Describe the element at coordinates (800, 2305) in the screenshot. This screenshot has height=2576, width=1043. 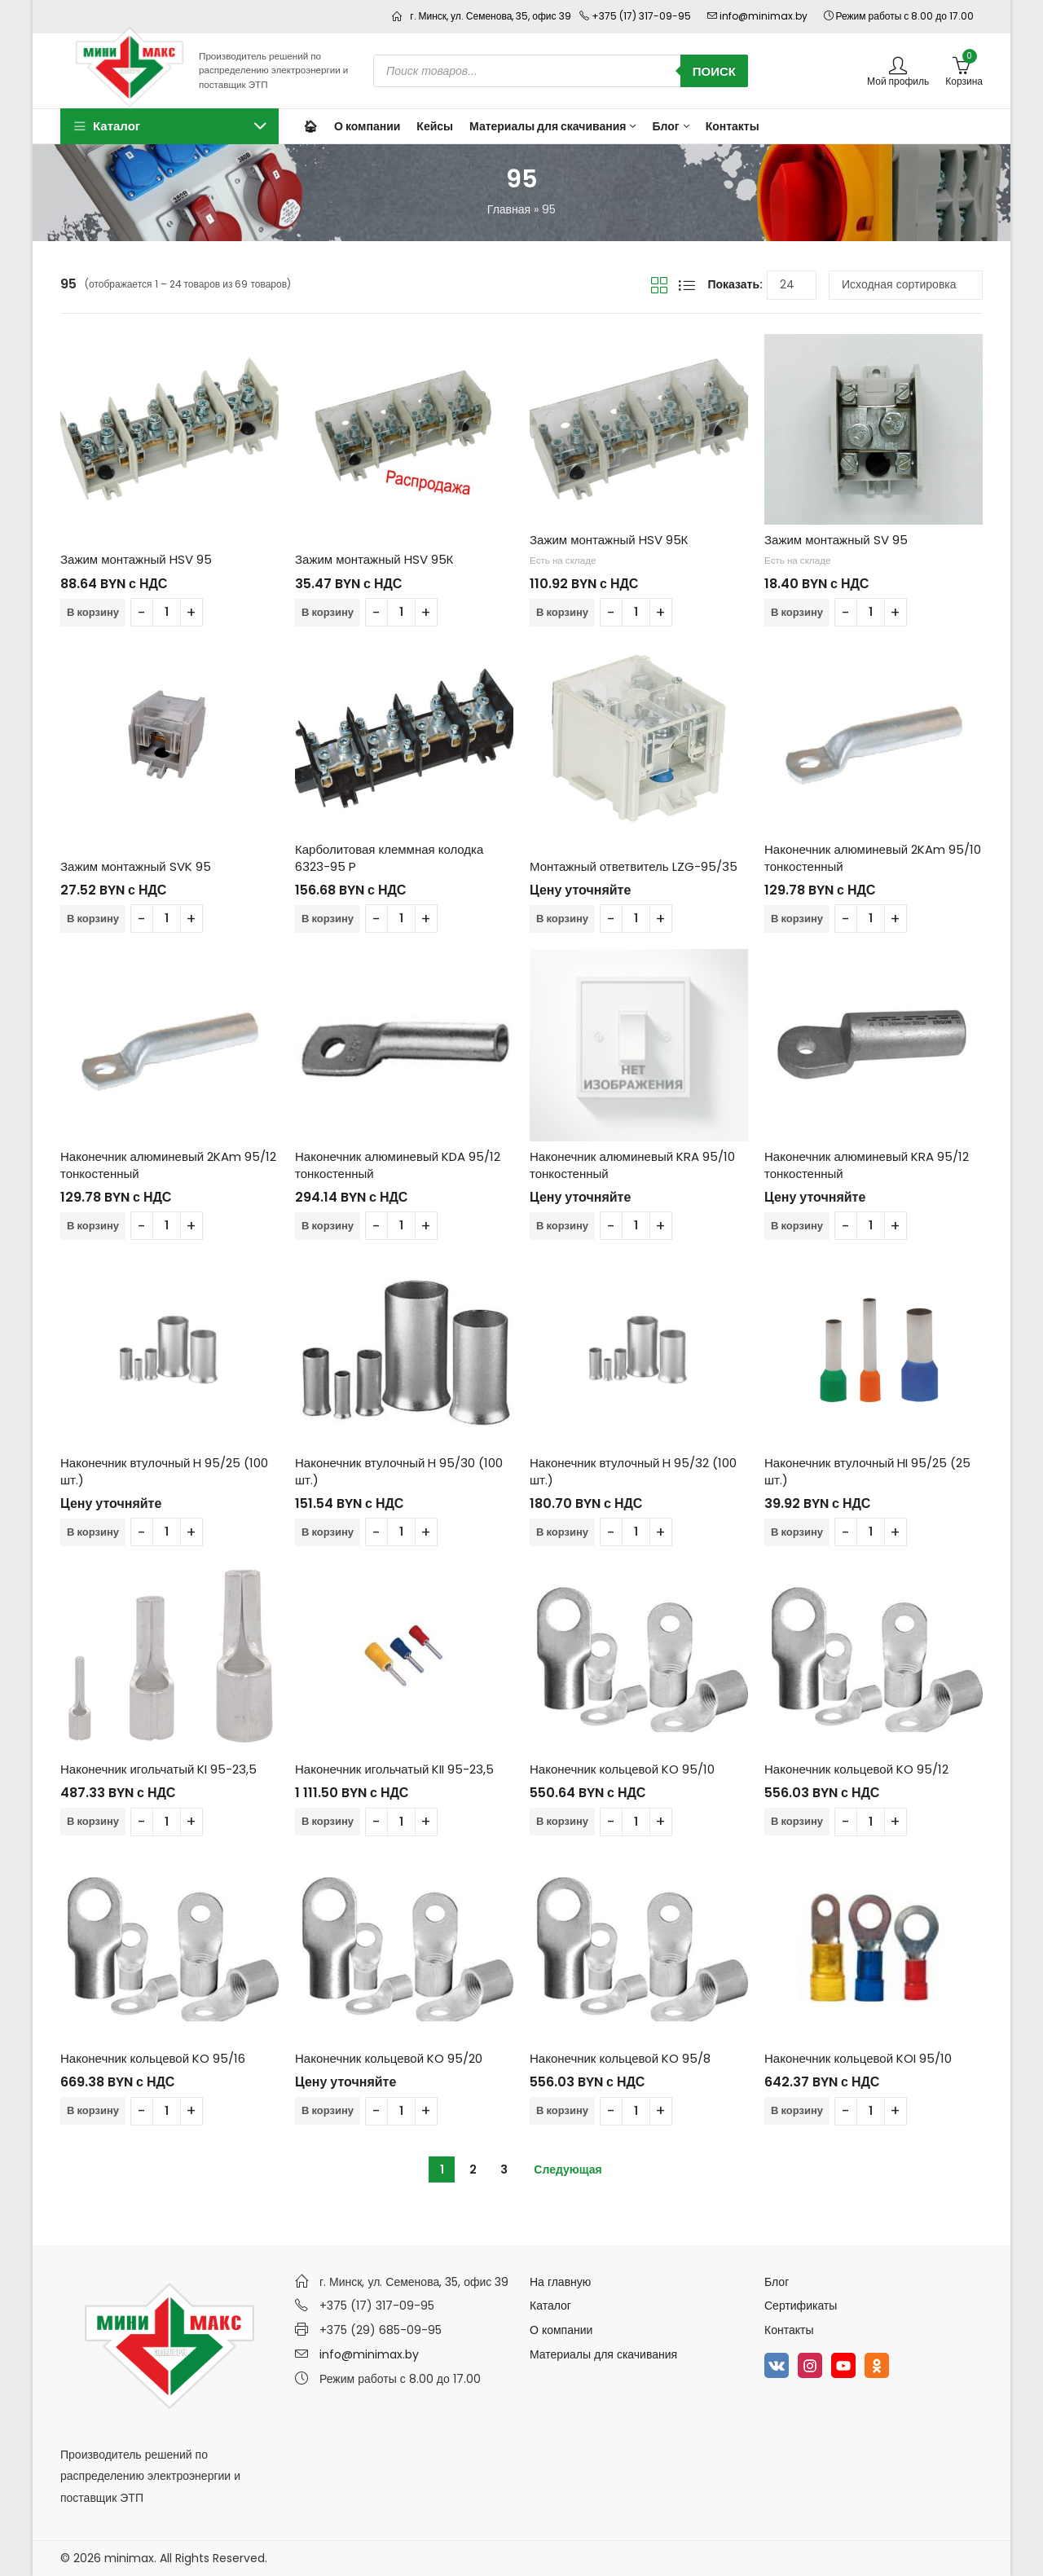
I see `Сертификаты` at that location.